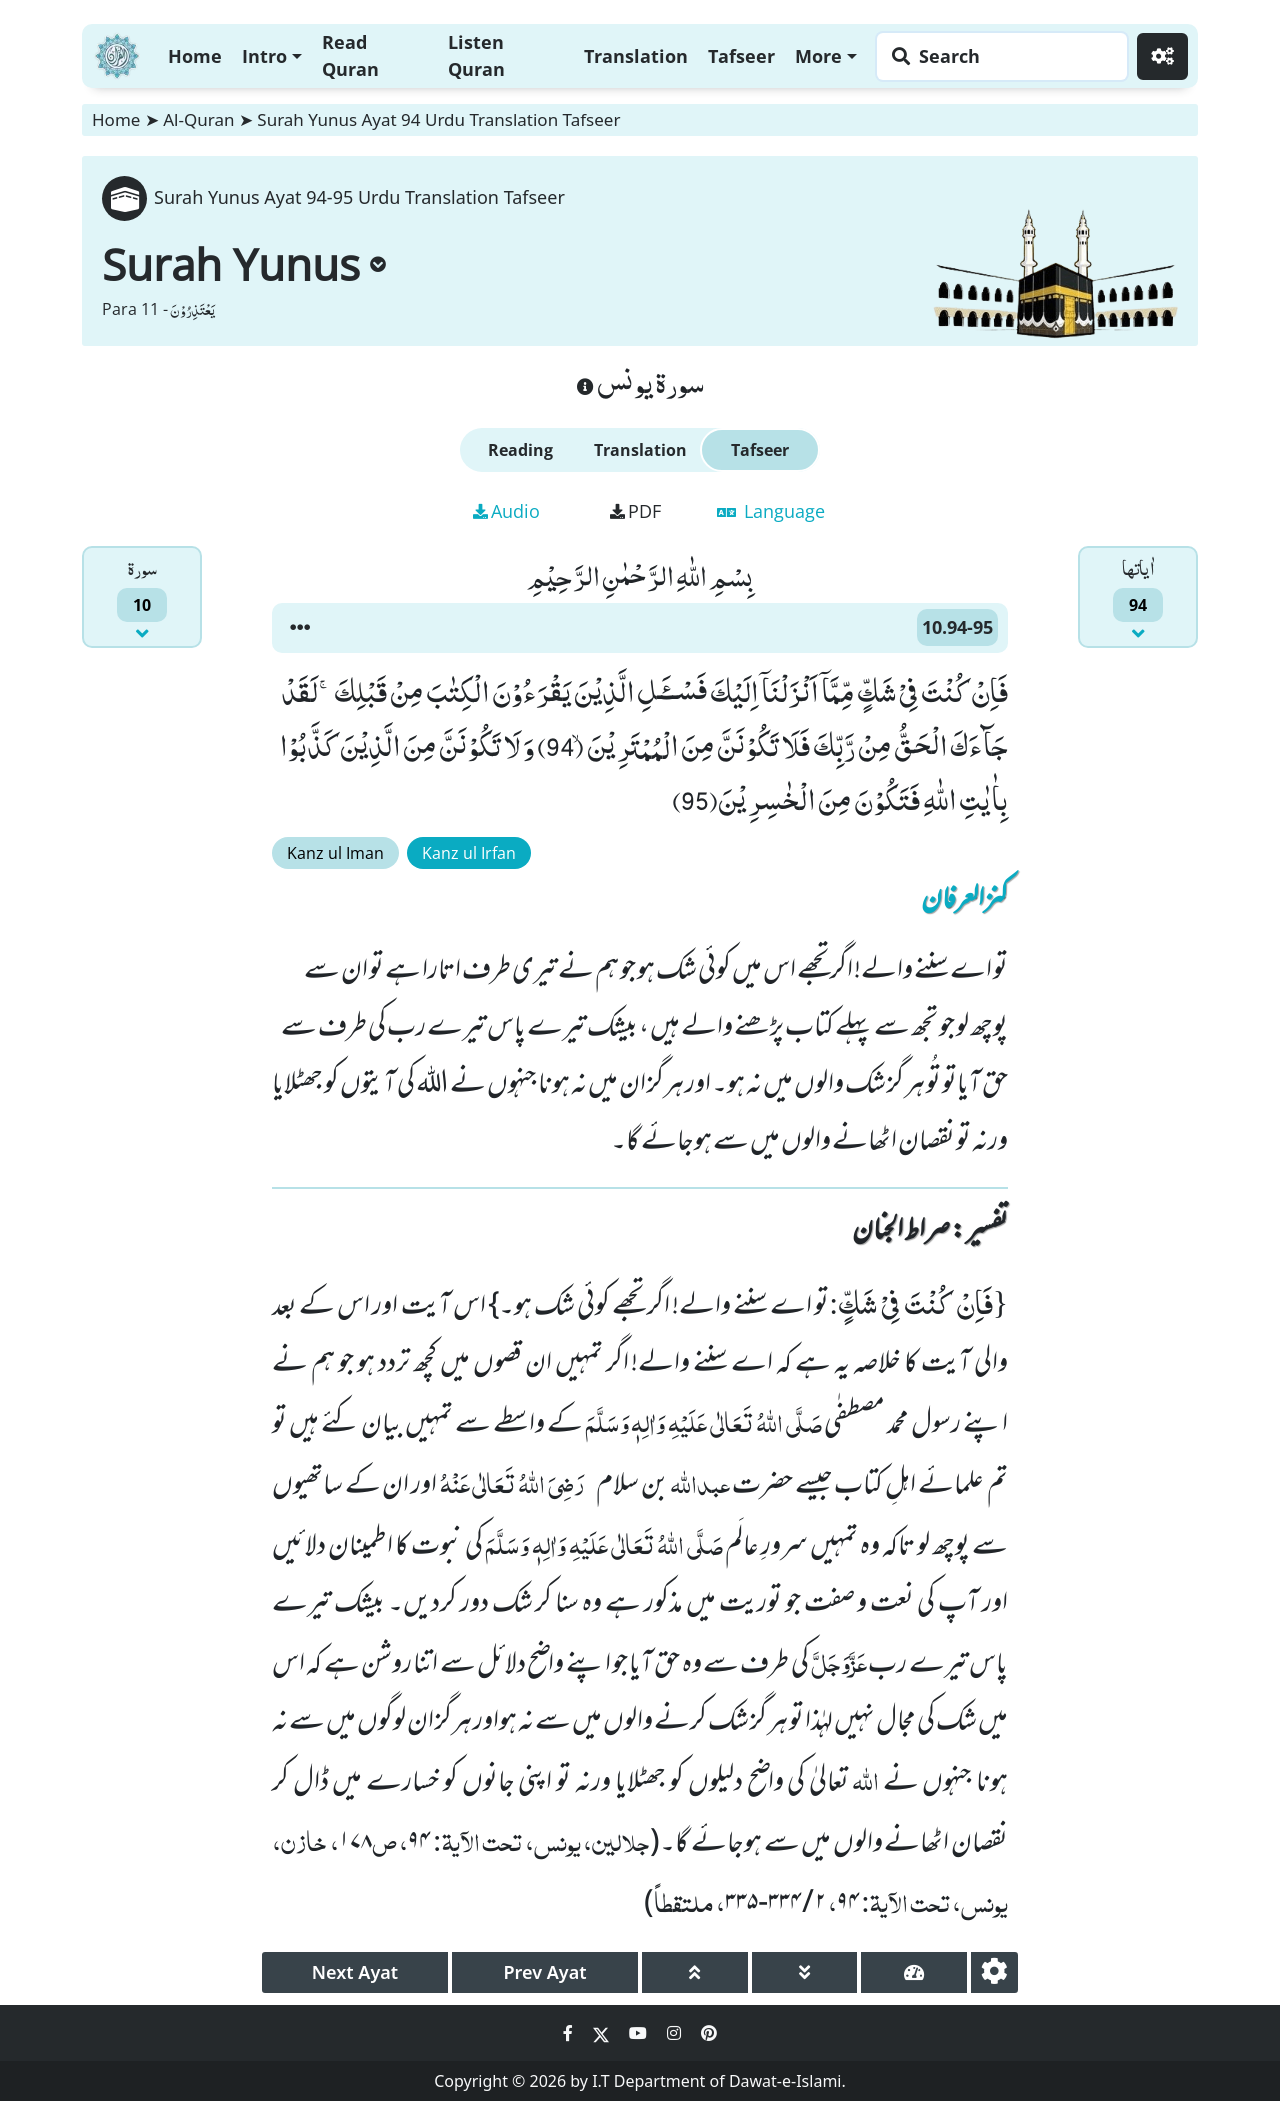  Describe the element at coordinates (195, 56) in the screenshot. I see `Home` at that location.